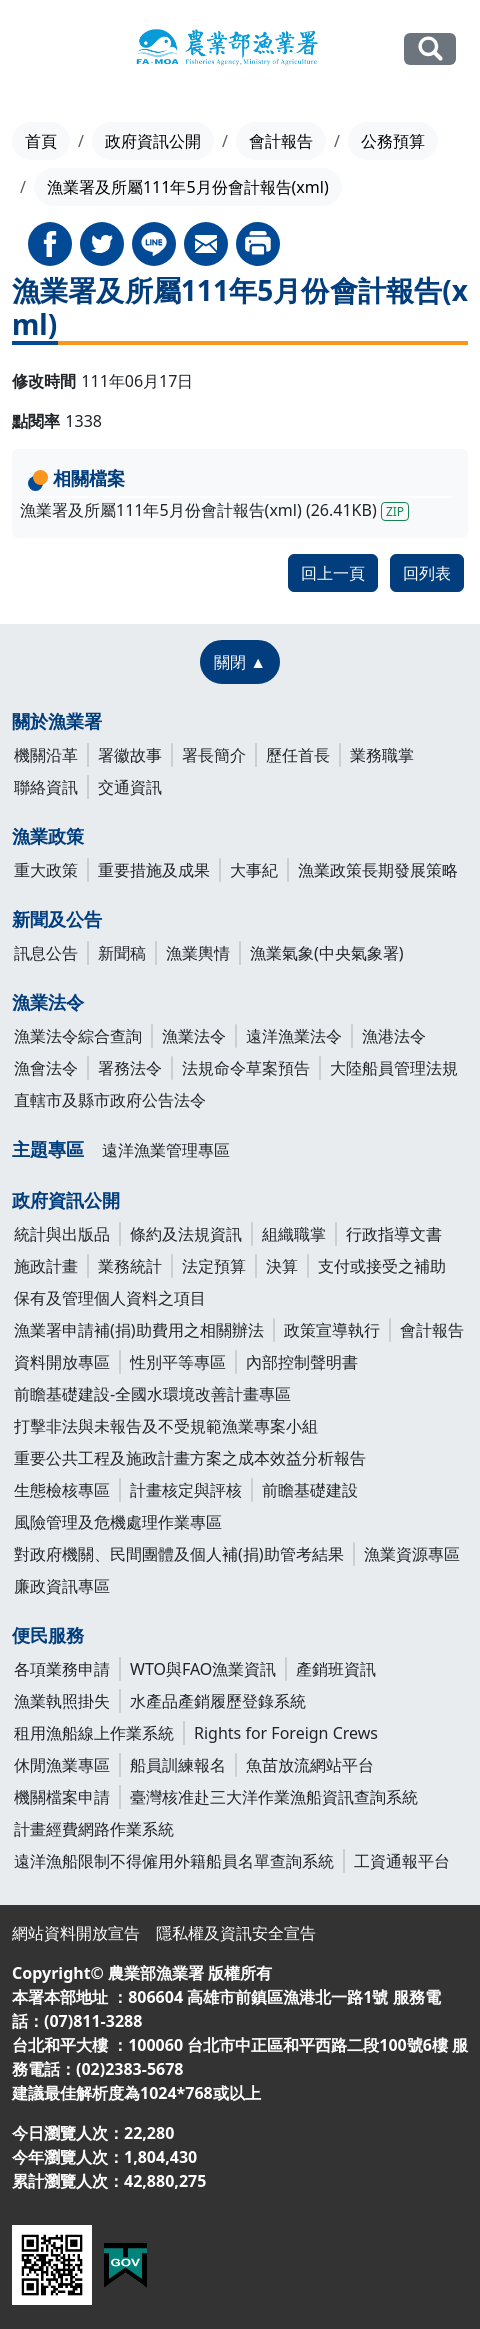 The width and height of the screenshot is (480, 2329). Describe the element at coordinates (62, 1765) in the screenshot. I see `休閒漁業專區` at that location.